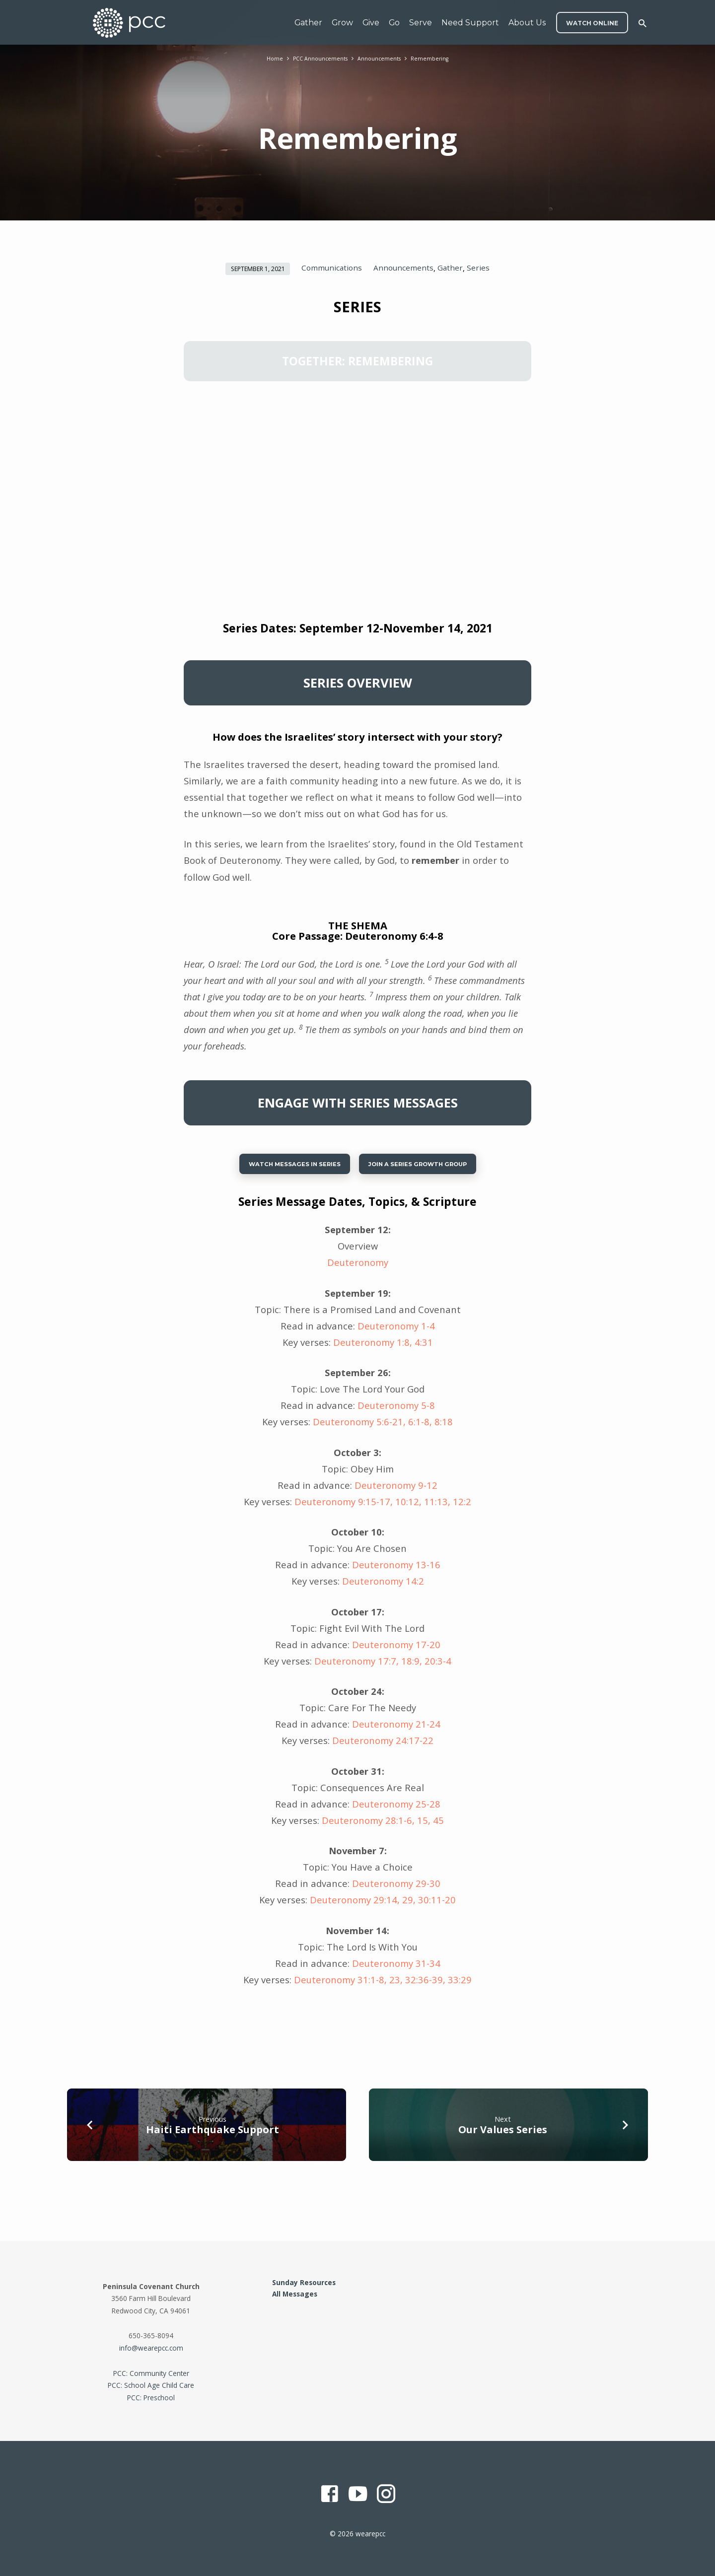  What do you see at coordinates (342, 22) in the screenshot?
I see `Grow` at bounding box center [342, 22].